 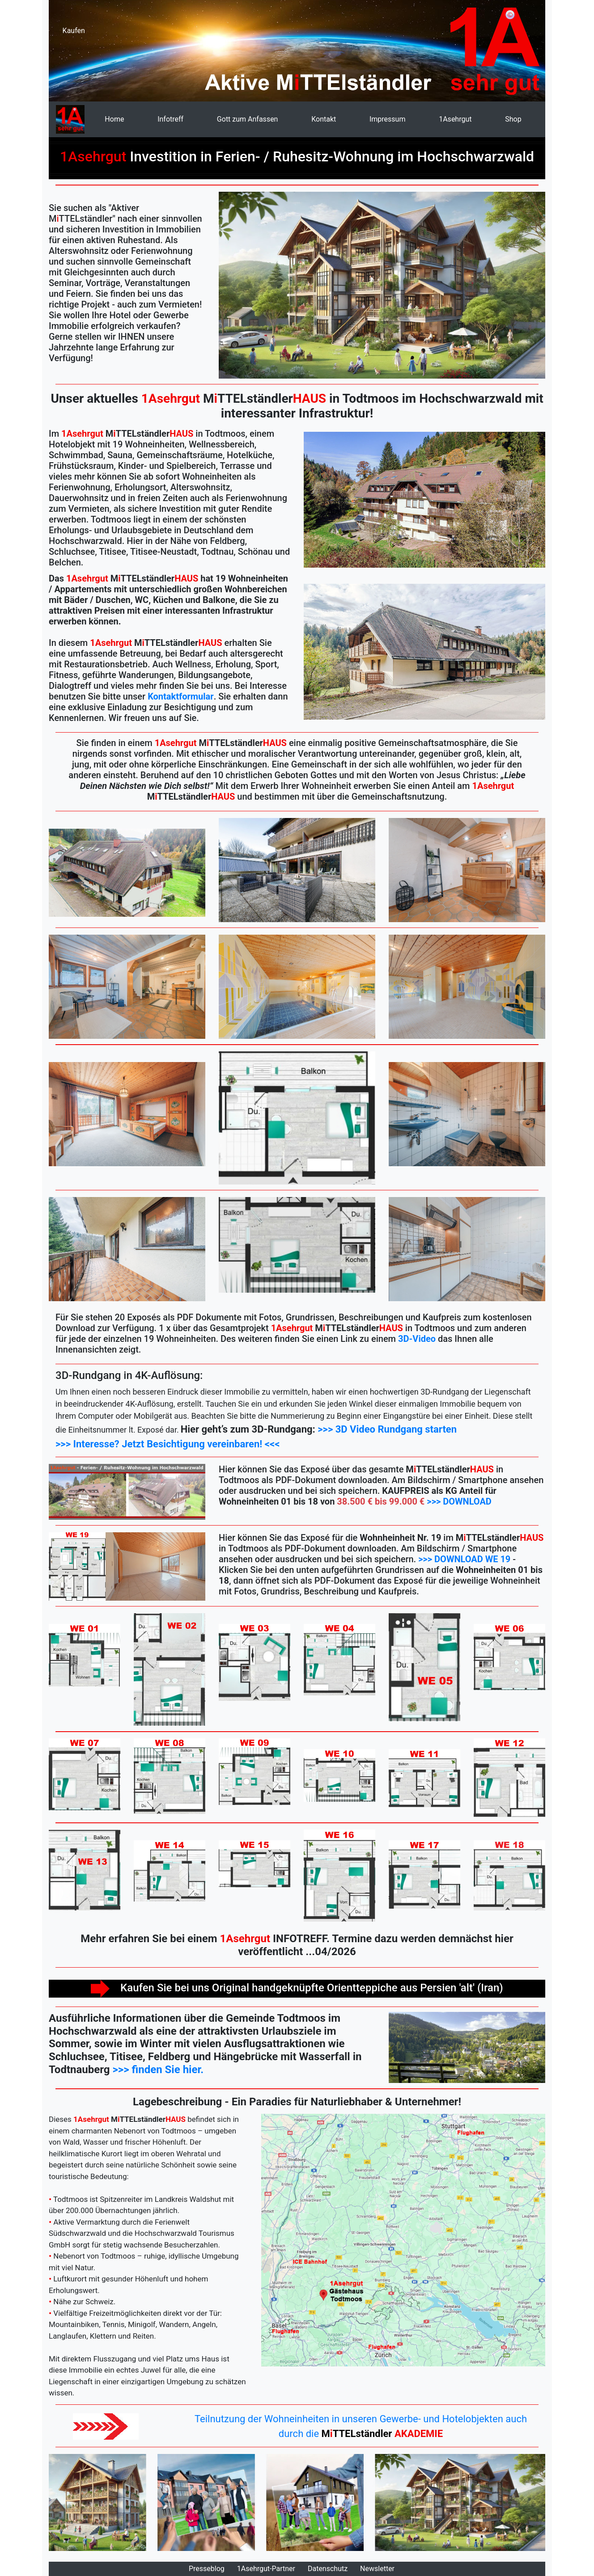 I want to click on >>> DOWNLOAD, so click(x=459, y=1501).